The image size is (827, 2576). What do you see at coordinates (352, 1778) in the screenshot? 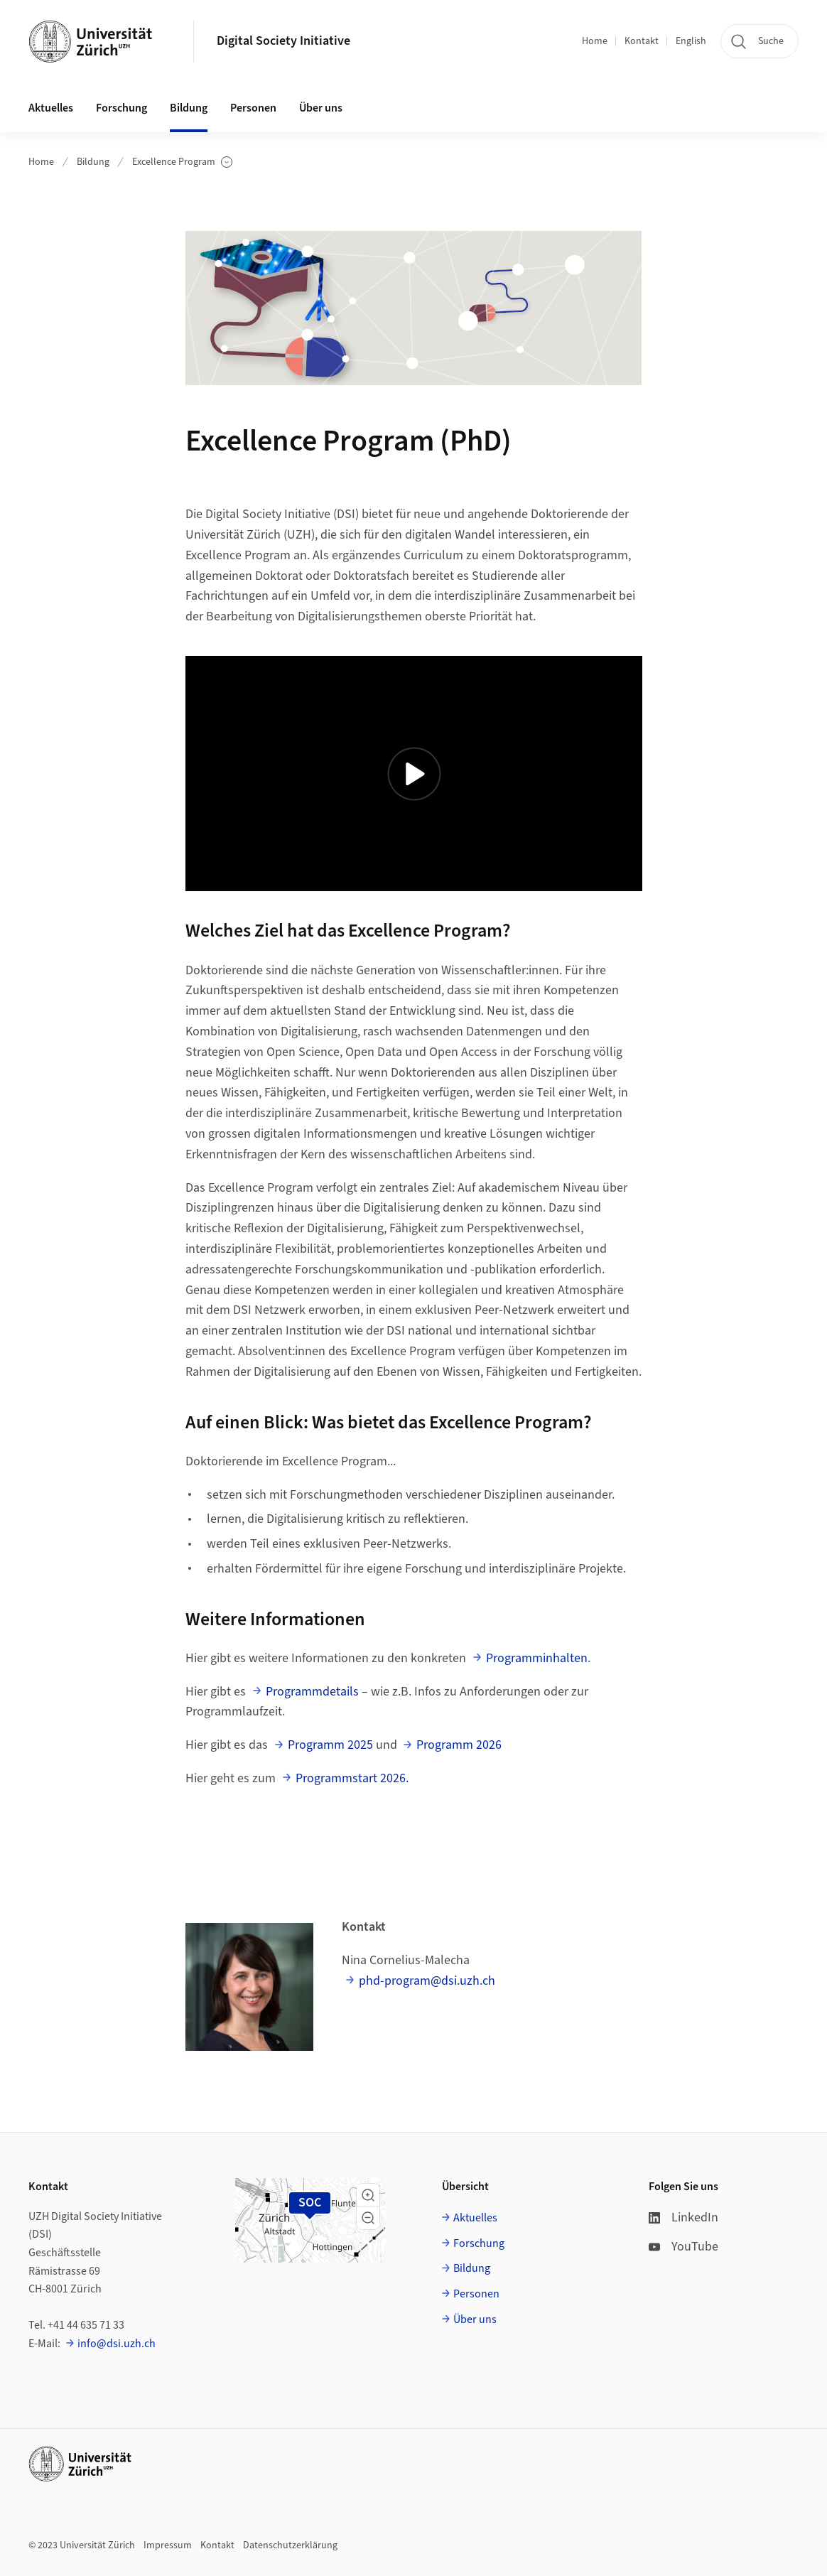
I see `Programmstart 2026.` at bounding box center [352, 1778].